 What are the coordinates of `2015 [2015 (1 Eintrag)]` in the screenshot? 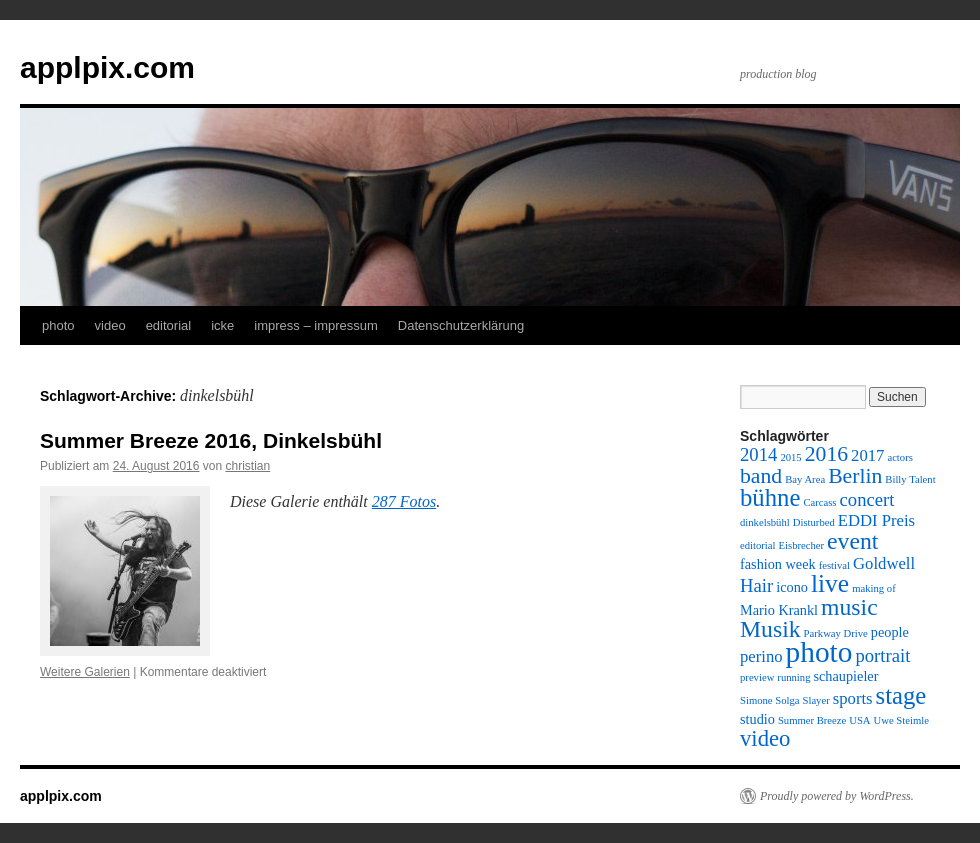 It's located at (790, 457).